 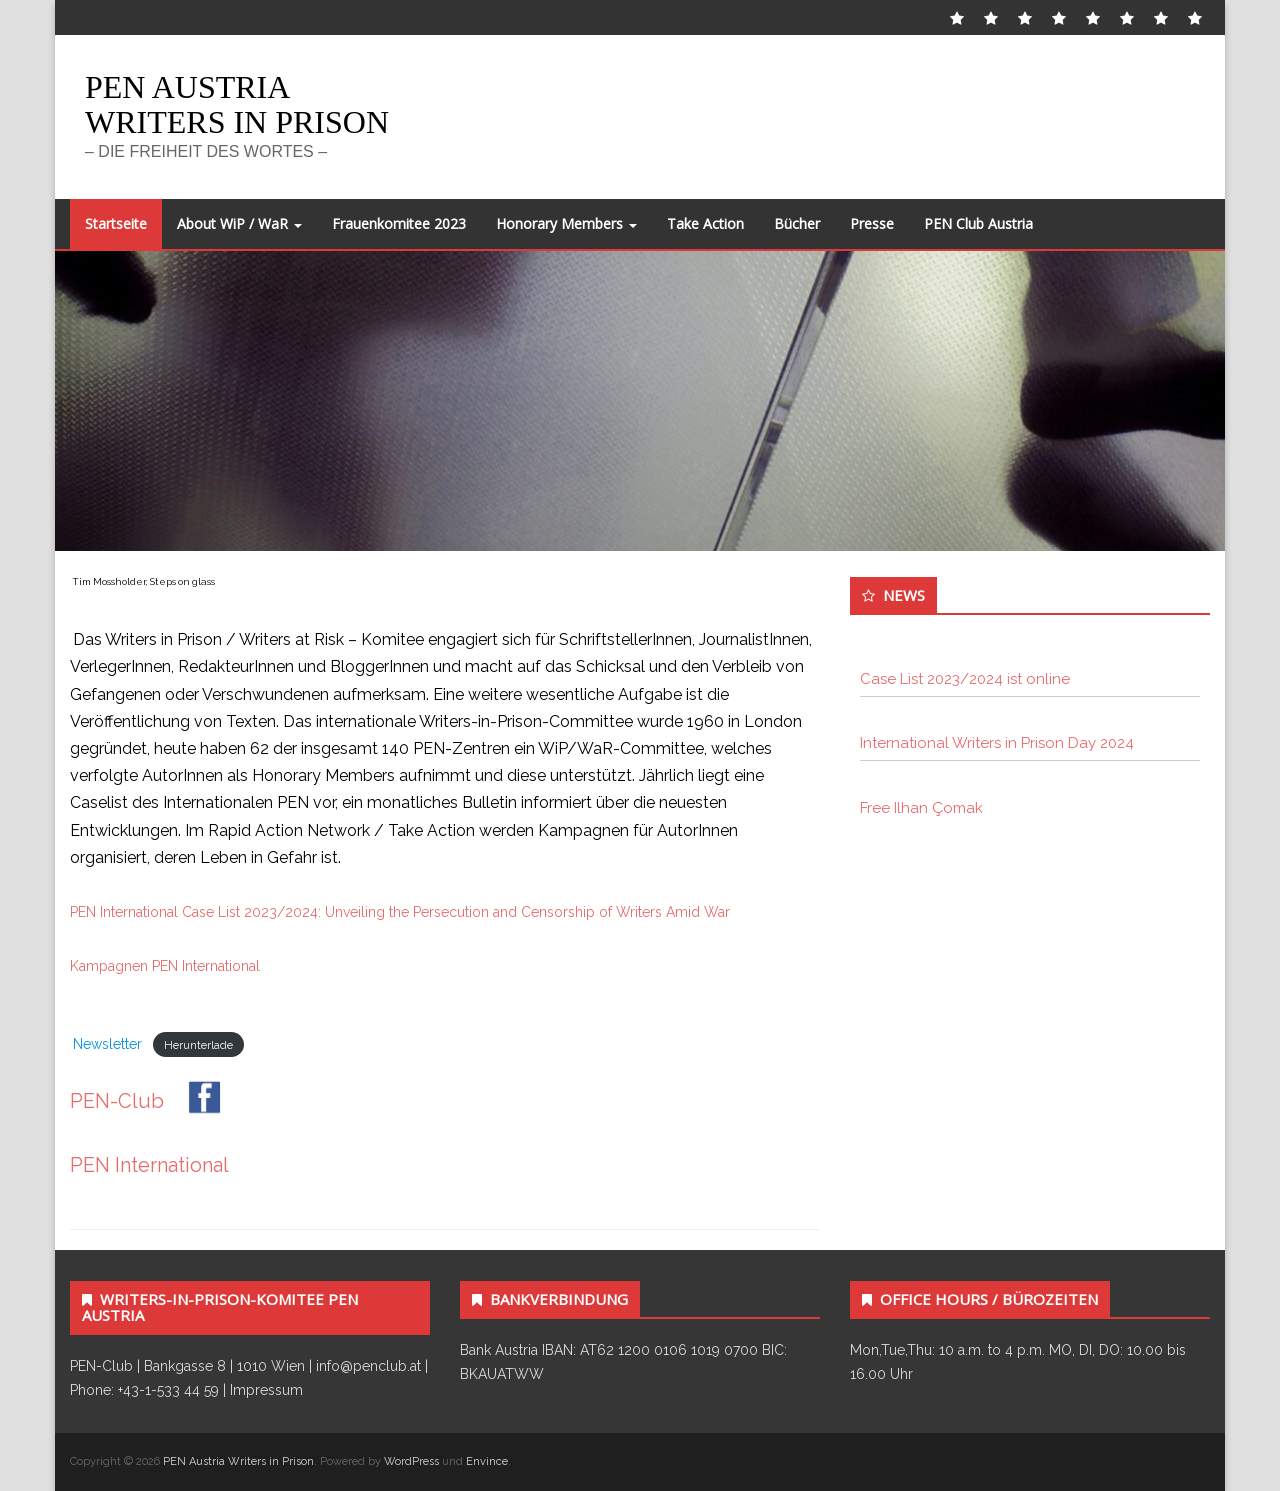 What do you see at coordinates (904, 595) in the screenshot?
I see `News` at bounding box center [904, 595].